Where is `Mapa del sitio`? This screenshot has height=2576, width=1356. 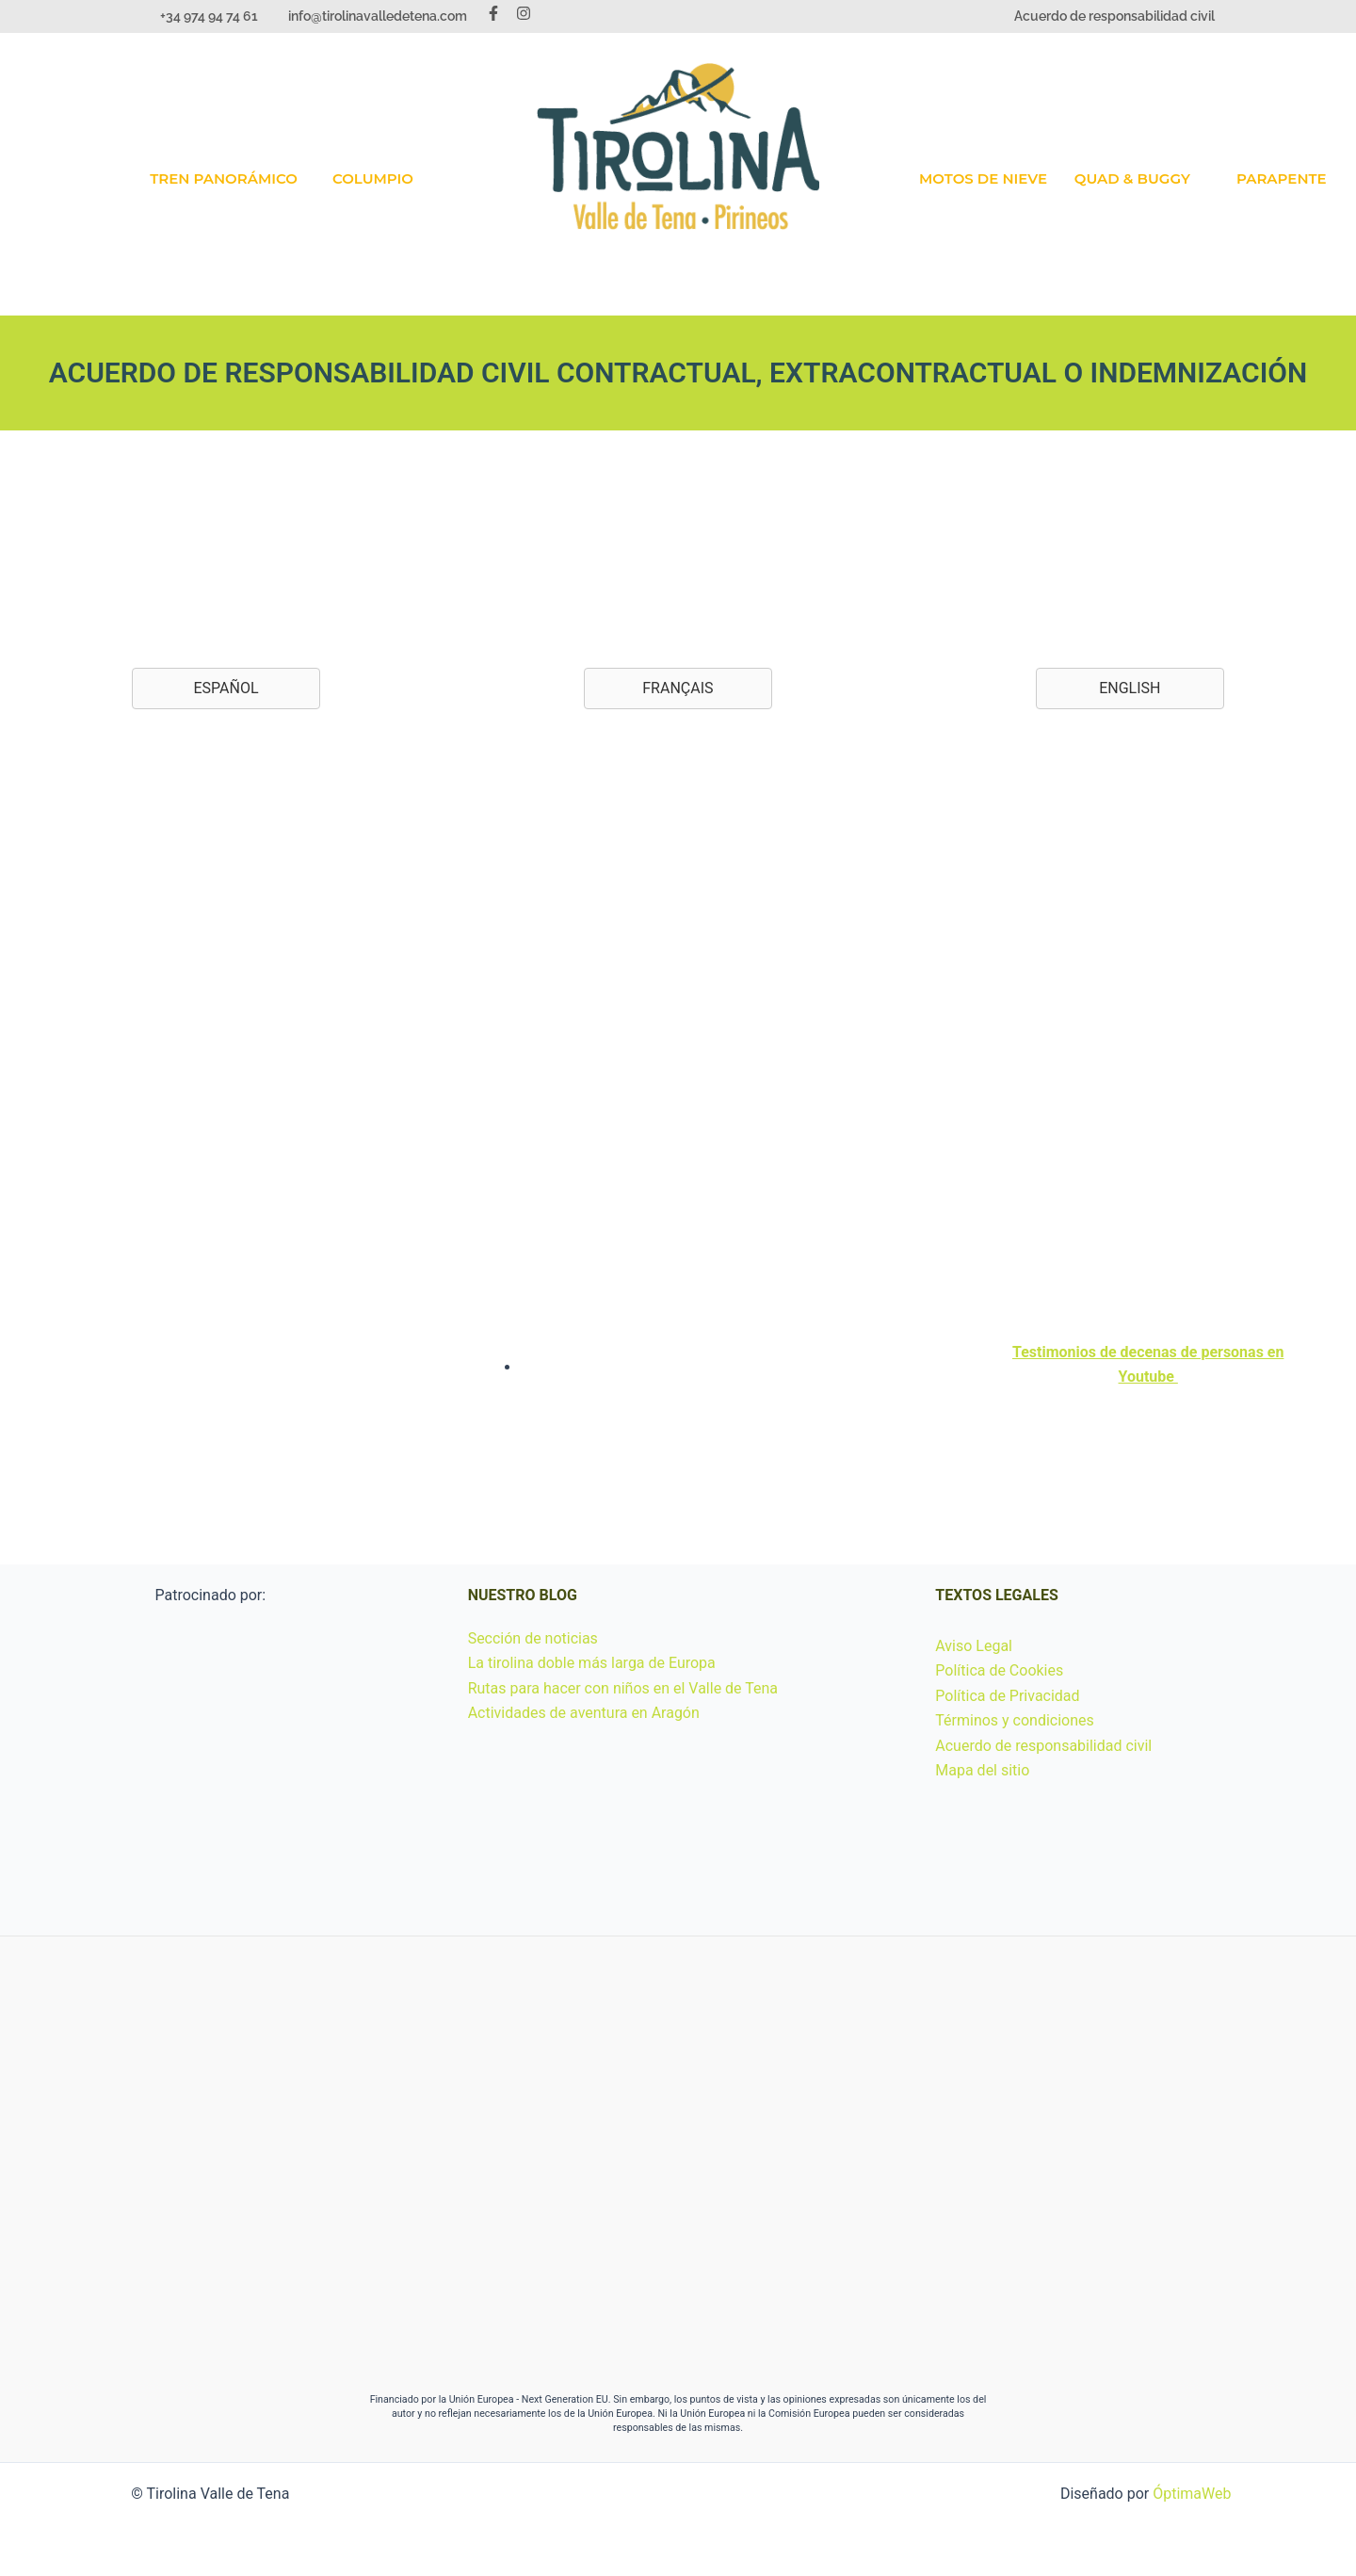 Mapa del sitio is located at coordinates (982, 1770).